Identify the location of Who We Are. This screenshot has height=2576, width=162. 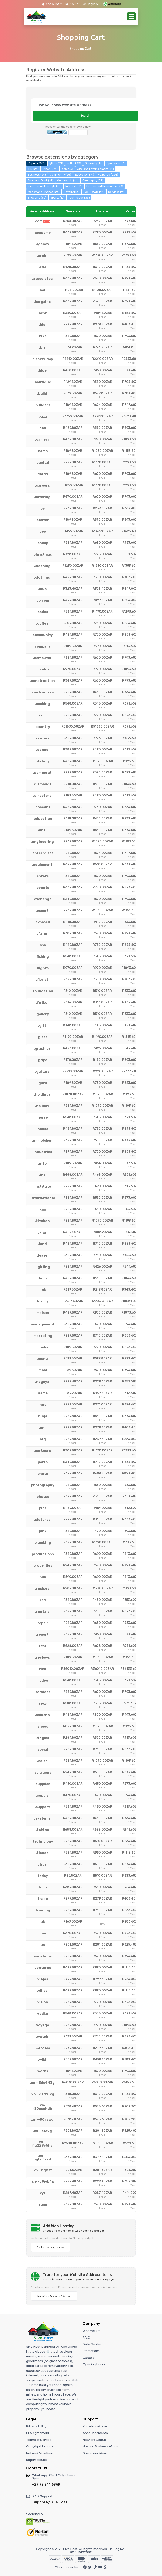
(92, 2331).